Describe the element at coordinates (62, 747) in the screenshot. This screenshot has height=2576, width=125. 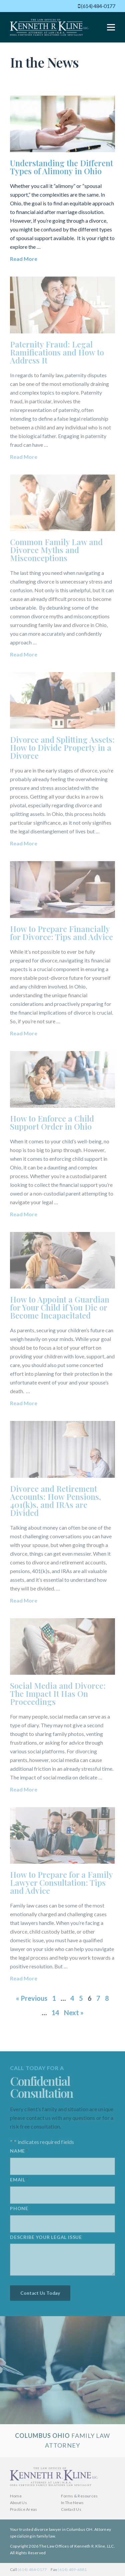
I see `Divorce and Splitting Assets: How to Divide Property in a Divorce` at that location.